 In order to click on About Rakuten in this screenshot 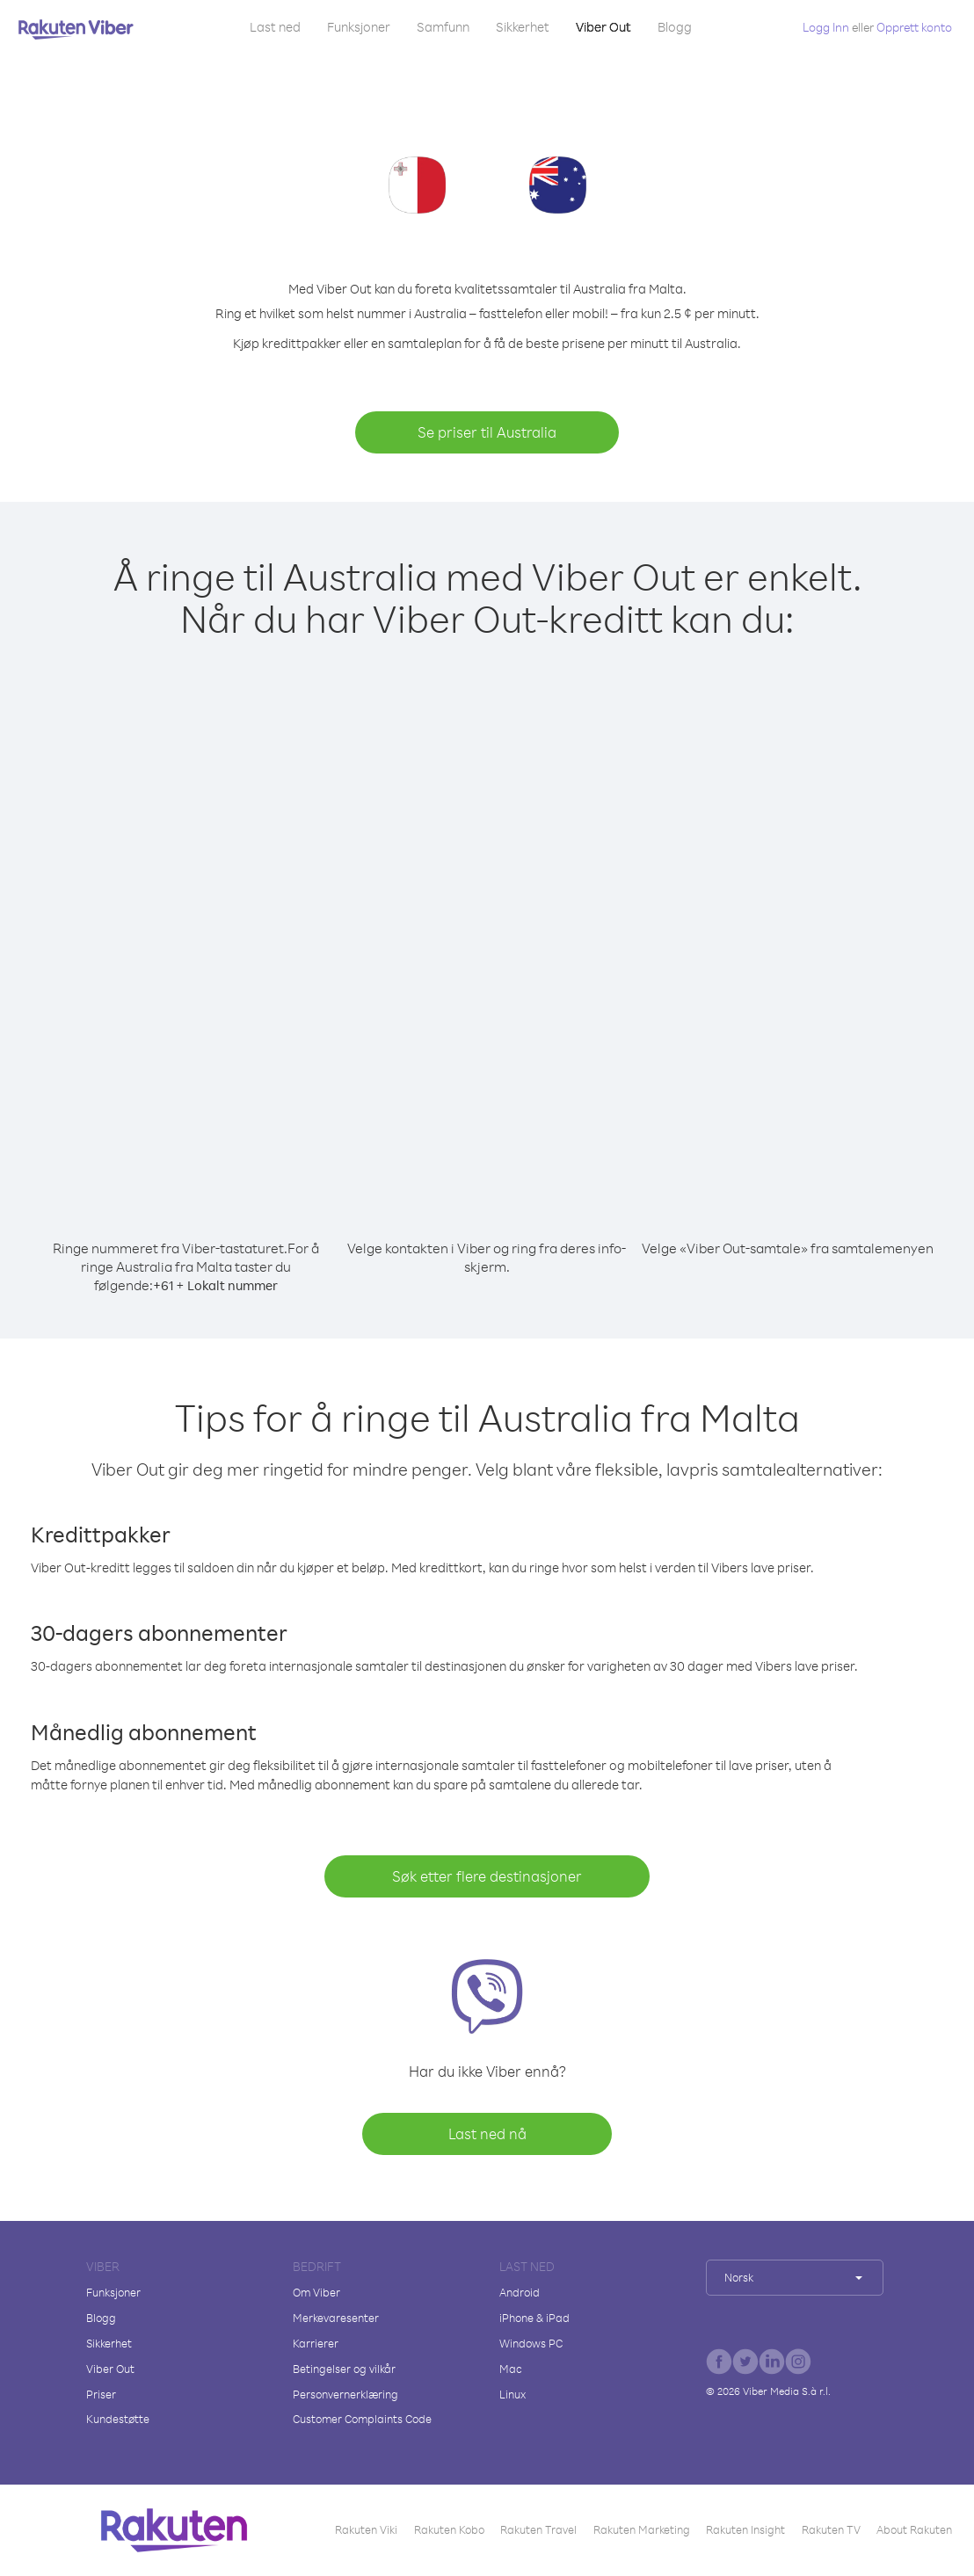, I will do `click(914, 2529)`.